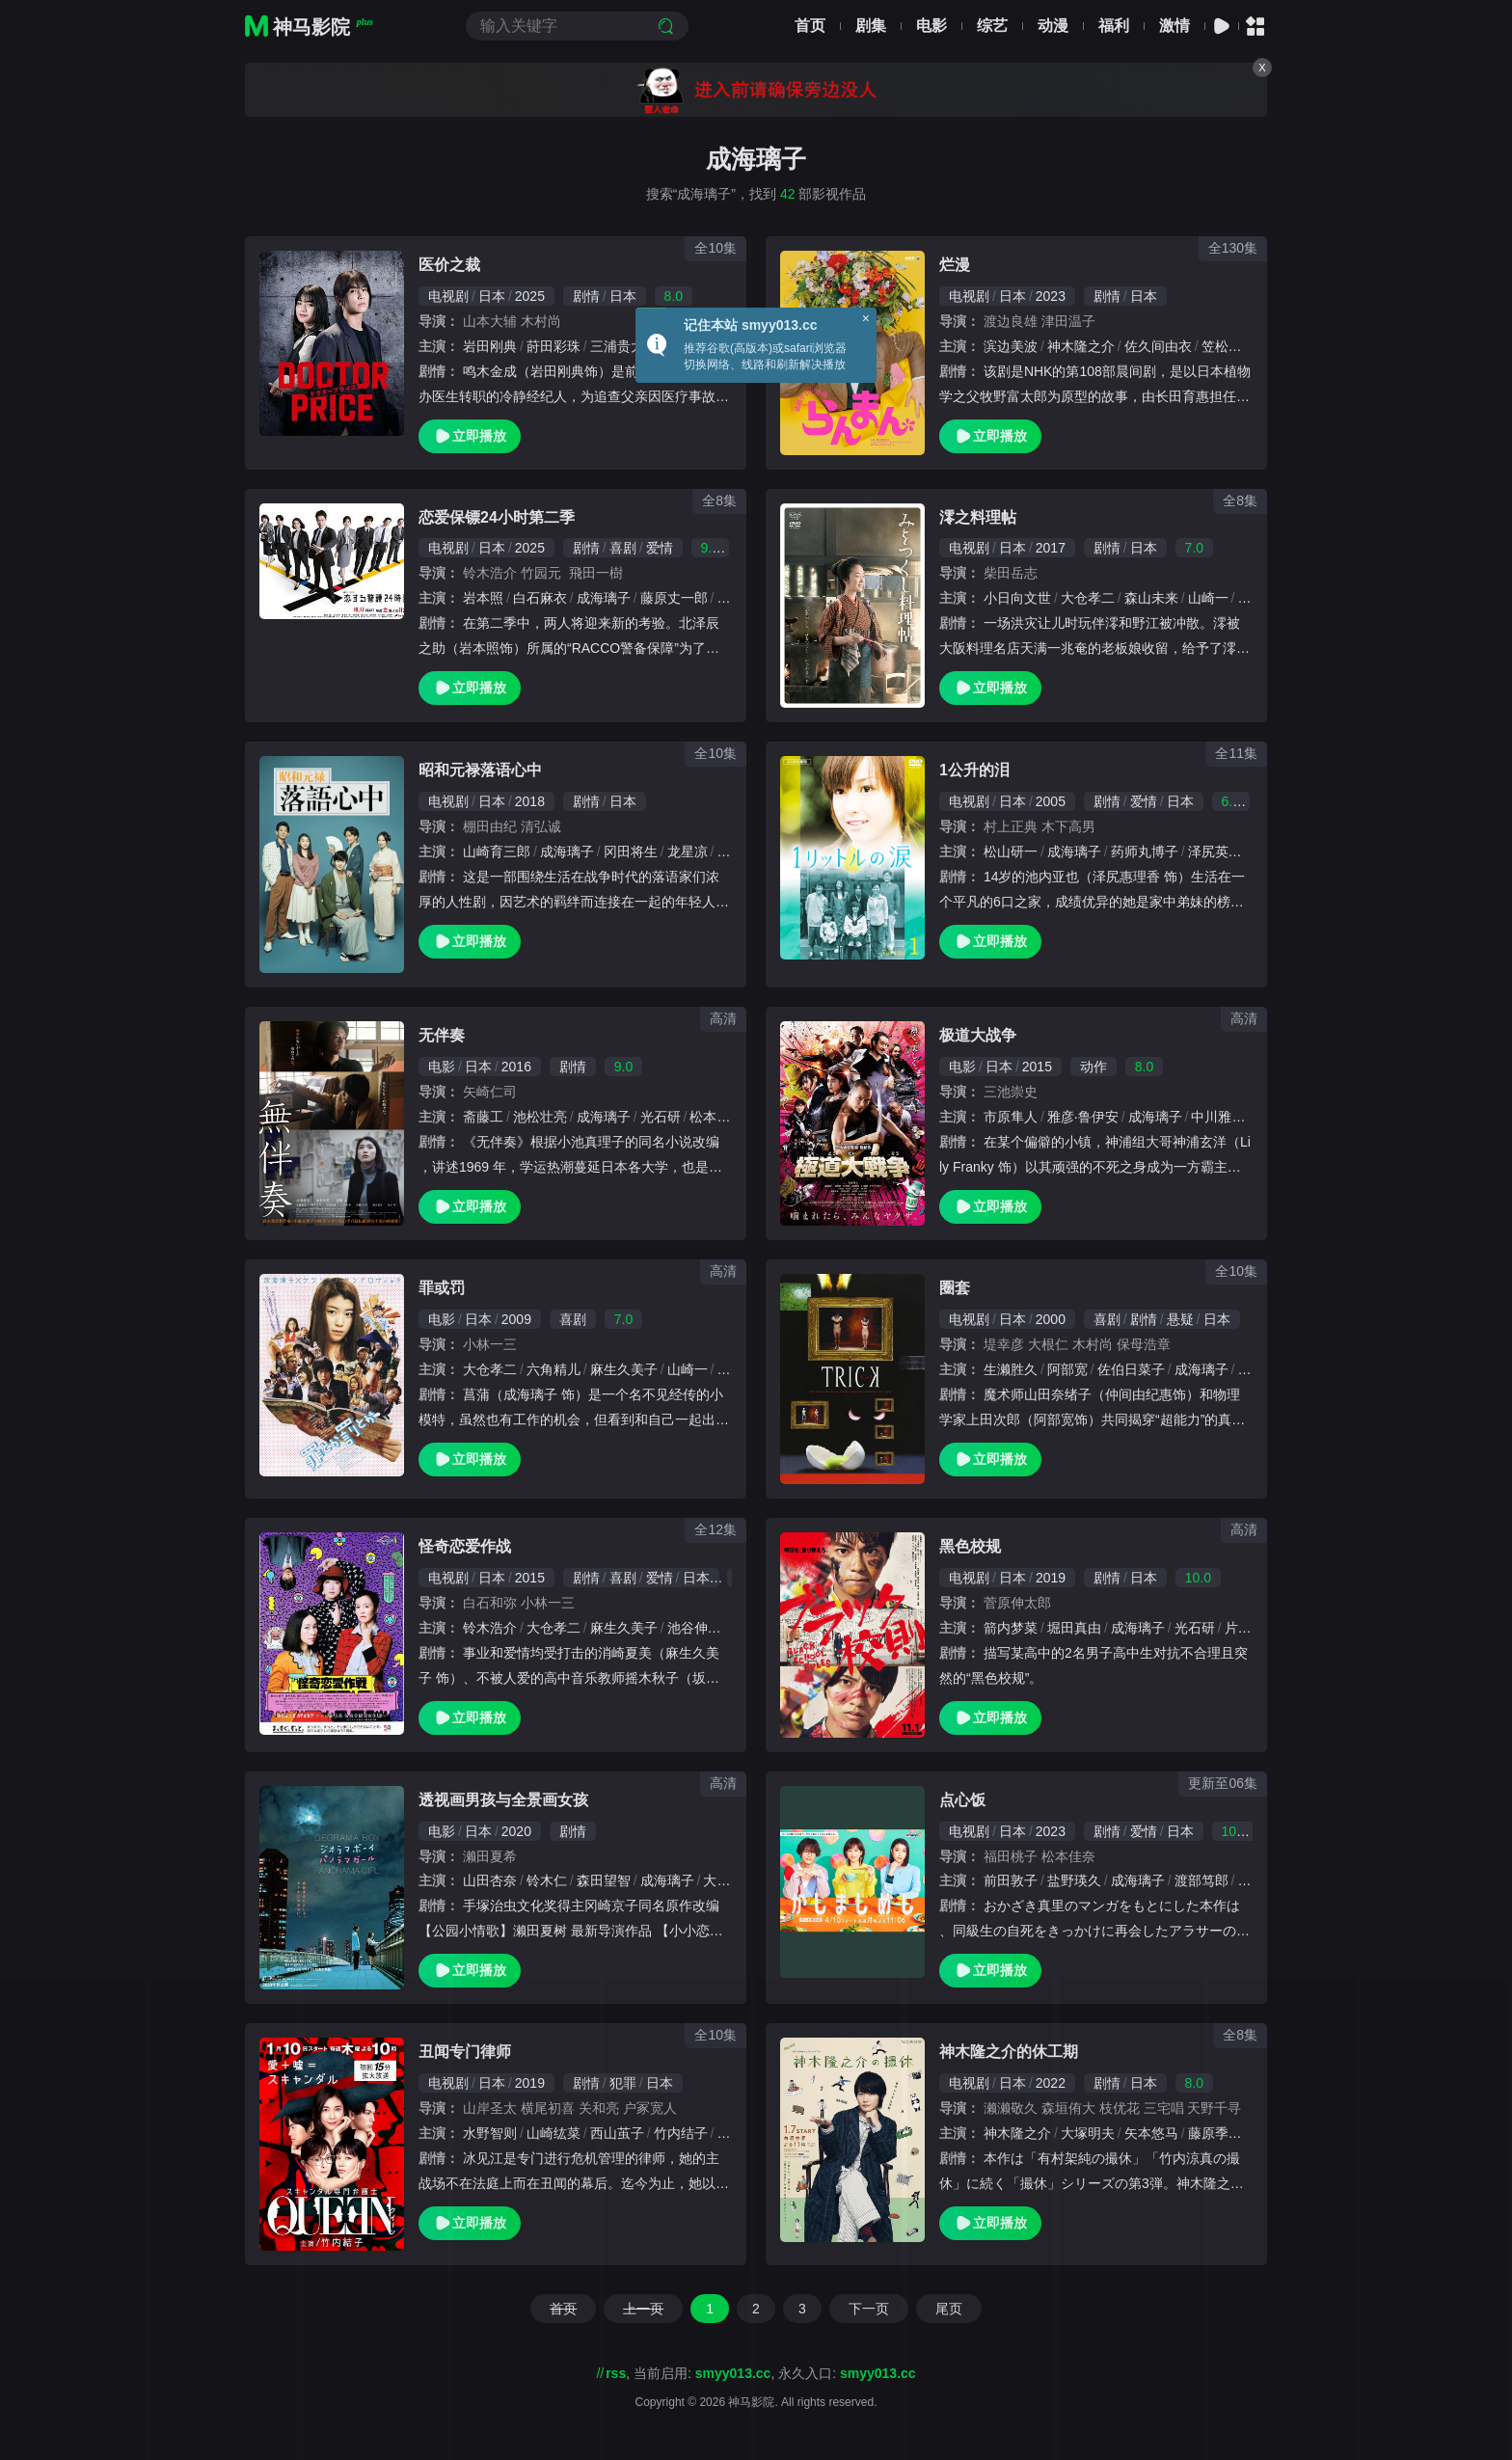 The height and width of the screenshot is (2460, 1512). What do you see at coordinates (1011, 321) in the screenshot?
I see `渡边良雄` at bounding box center [1011, 321].